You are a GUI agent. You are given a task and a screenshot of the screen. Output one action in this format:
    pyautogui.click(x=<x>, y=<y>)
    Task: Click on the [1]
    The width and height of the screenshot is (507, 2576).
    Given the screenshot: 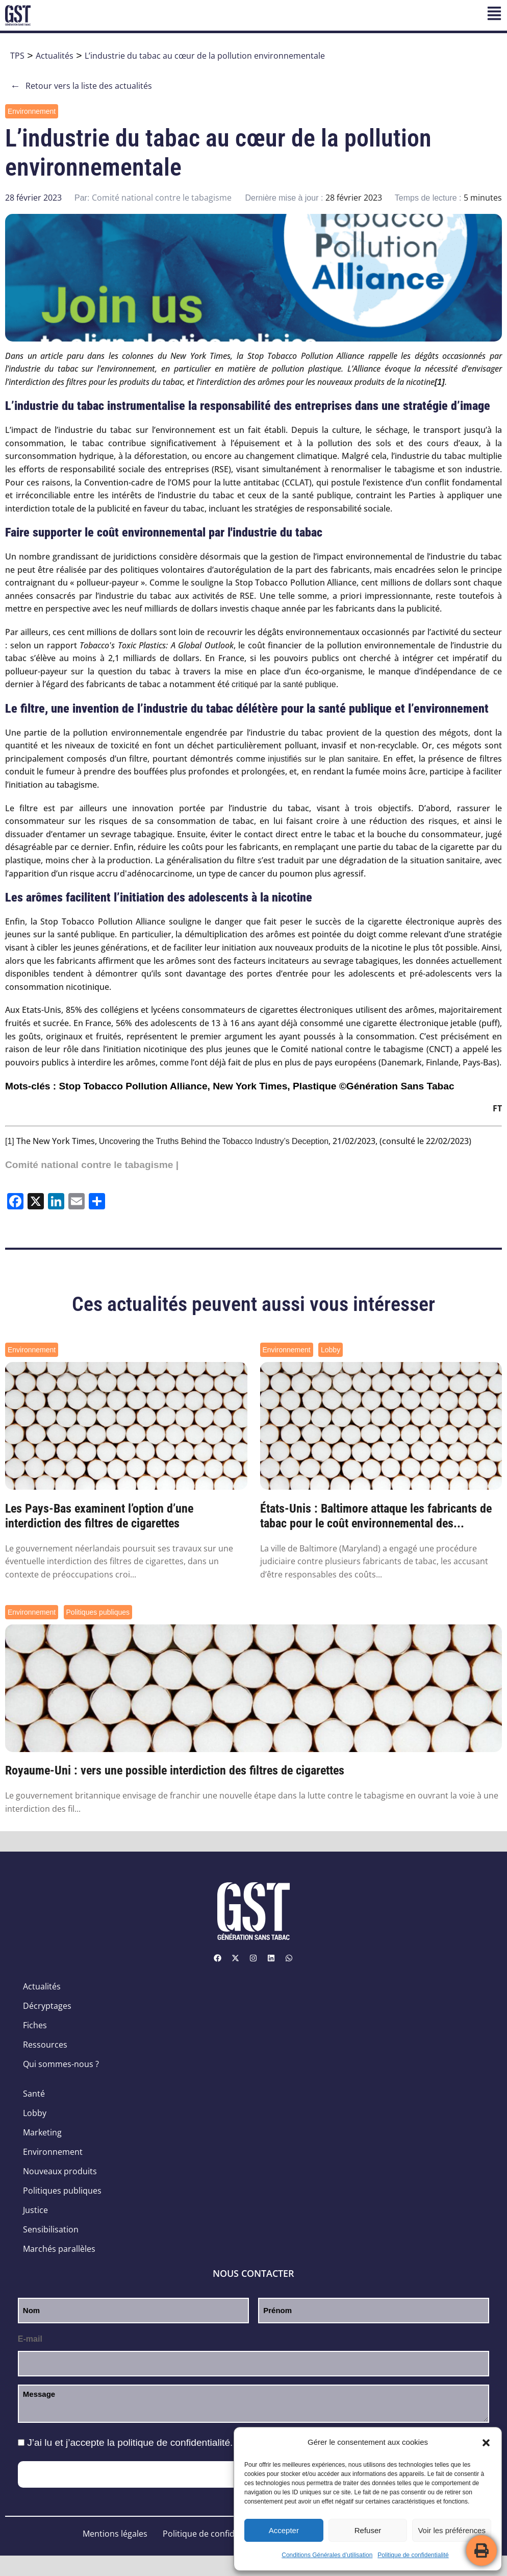 What is the action you would take?
    pyautogui.click(x=9, y=1141)
    